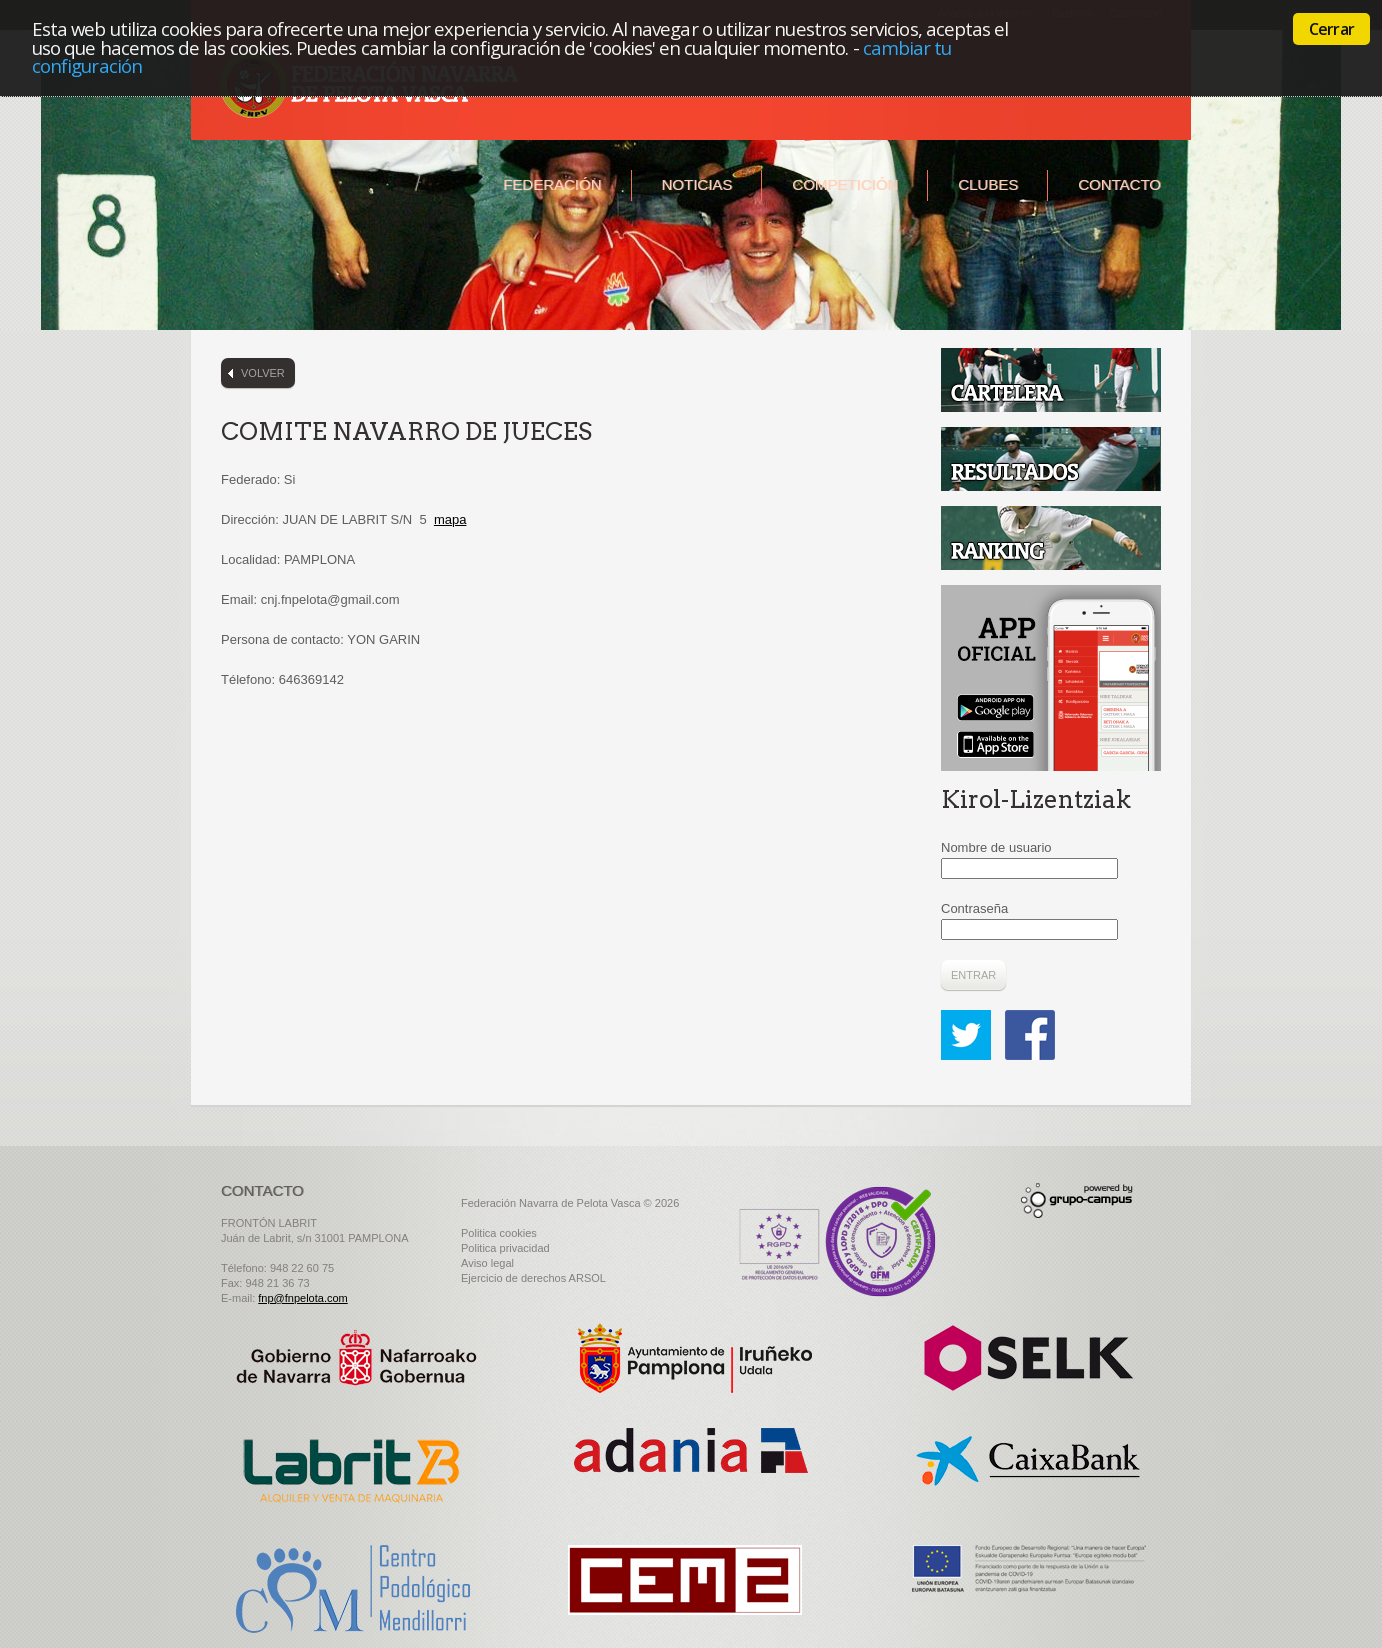 The width and height of the screenshot is (1382, 1648). What do you see at coordinates (845, 184) in the screenshot?
I see `Competición` at bounding box center [845, 184].